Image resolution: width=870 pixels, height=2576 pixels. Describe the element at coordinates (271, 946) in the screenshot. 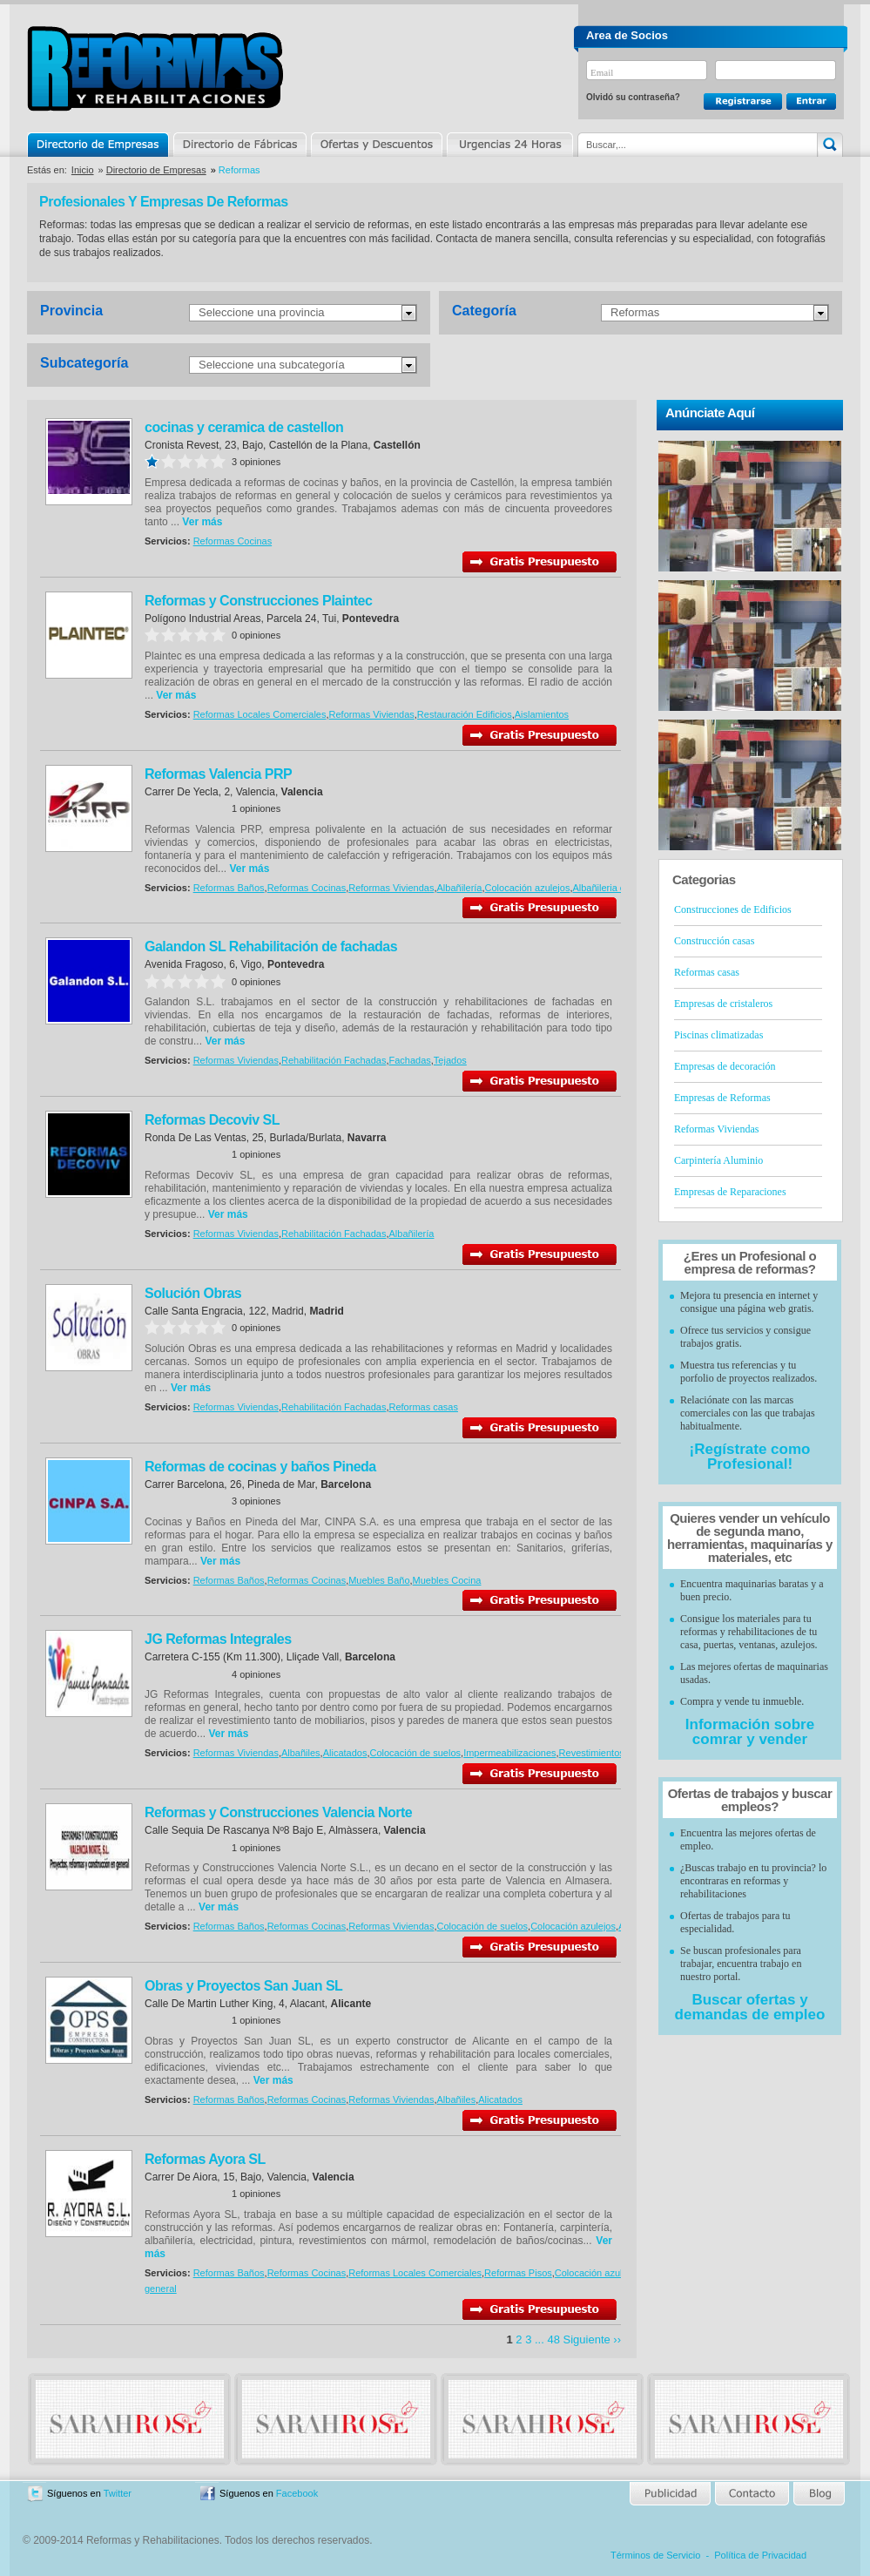

I see `Galandon SL Rehabilitación de fachadas` at that location.